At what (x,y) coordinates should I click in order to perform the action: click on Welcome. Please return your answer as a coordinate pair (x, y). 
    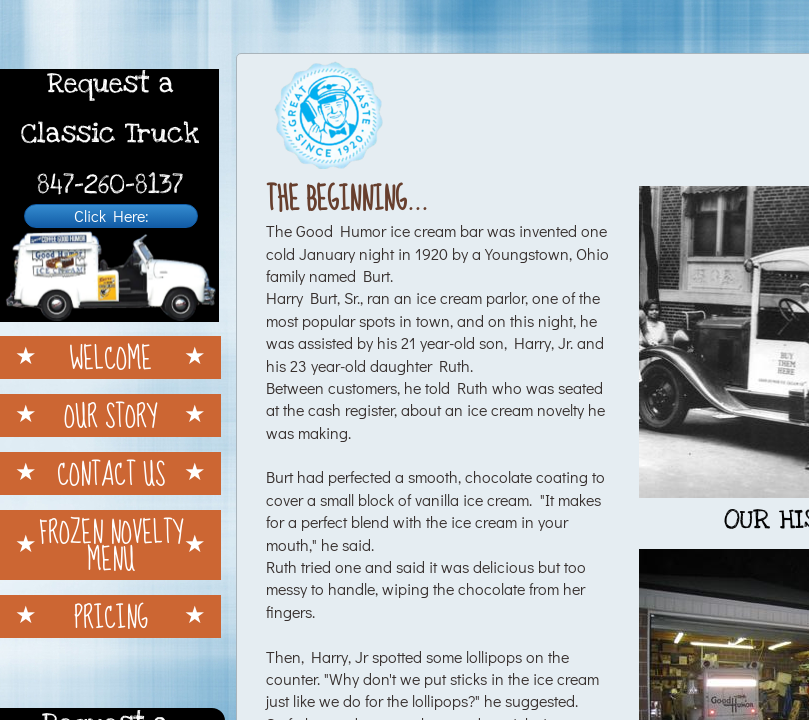
    Looking at the image, I should click on (110, 357).